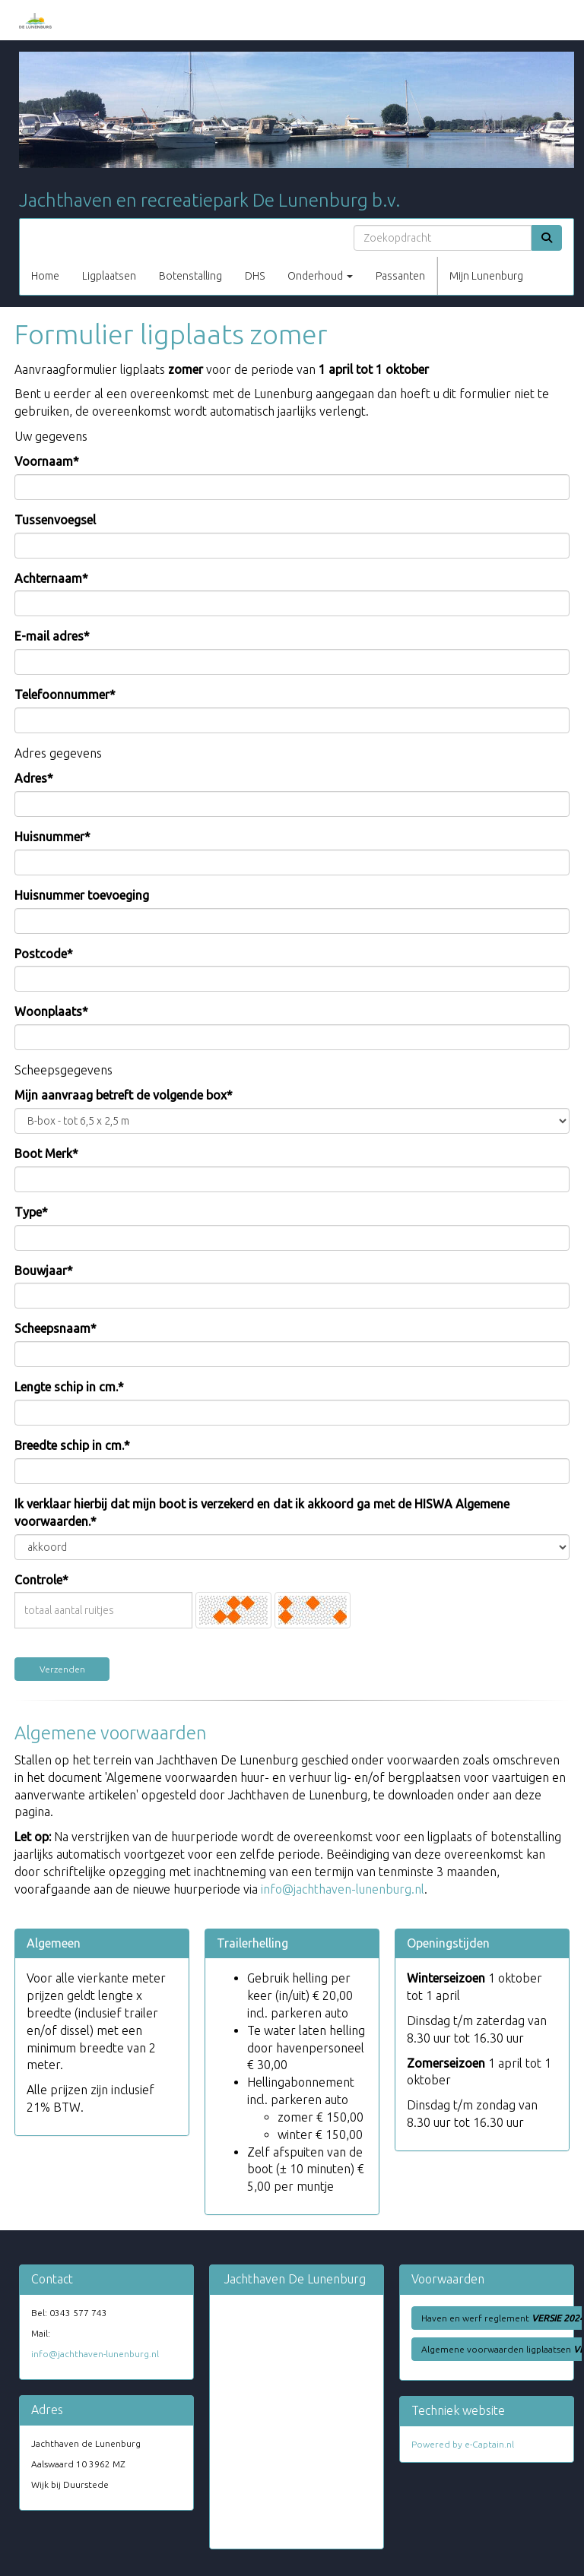 The height and width of the screenshot is (2576, 584). I want to click on Botenstalling, so click(190, 276).